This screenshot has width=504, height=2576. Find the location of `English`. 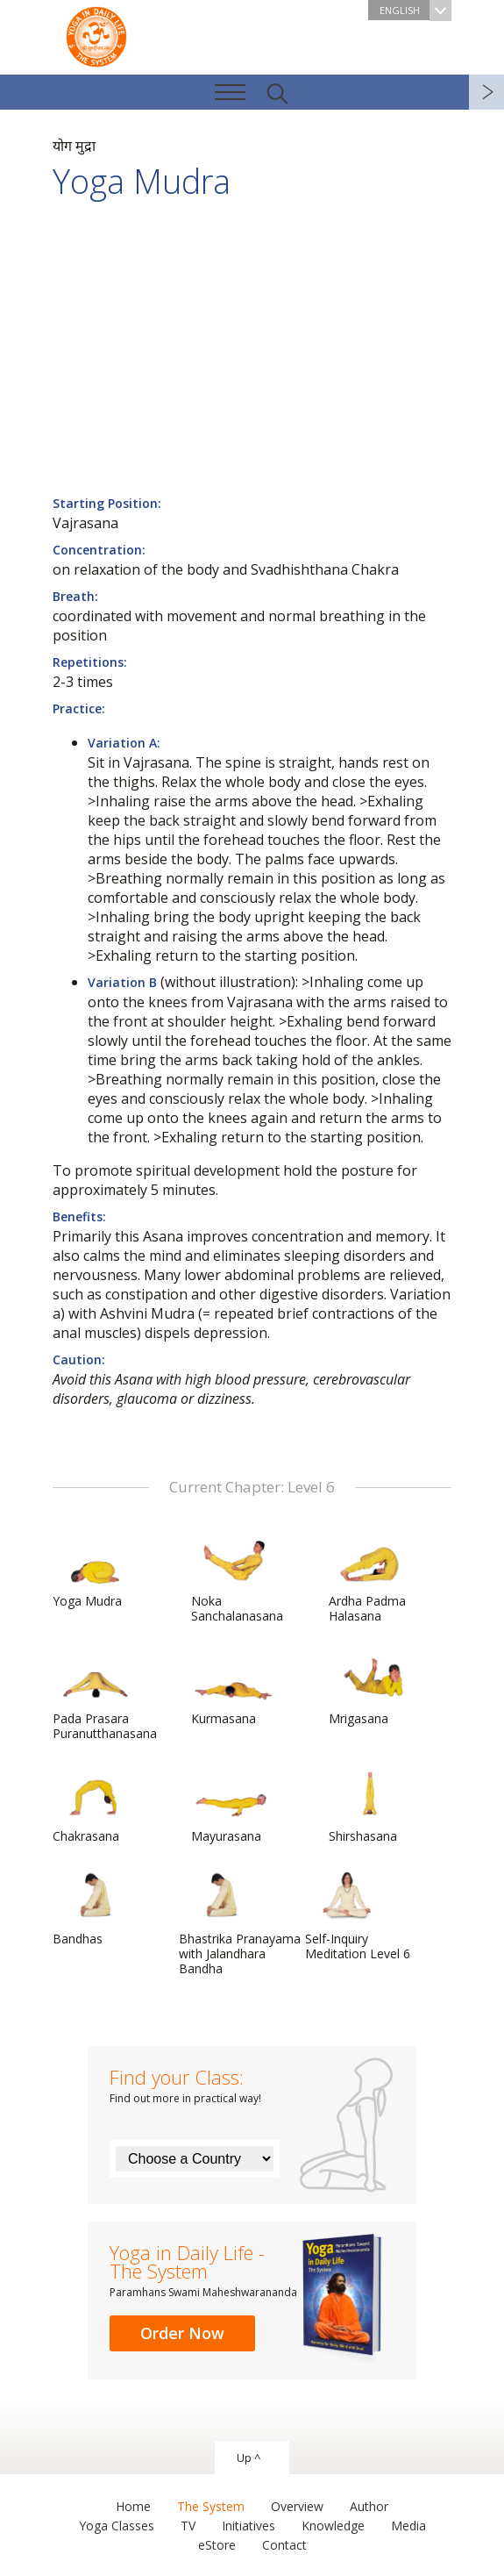

English is located at coordinates (415, 10).